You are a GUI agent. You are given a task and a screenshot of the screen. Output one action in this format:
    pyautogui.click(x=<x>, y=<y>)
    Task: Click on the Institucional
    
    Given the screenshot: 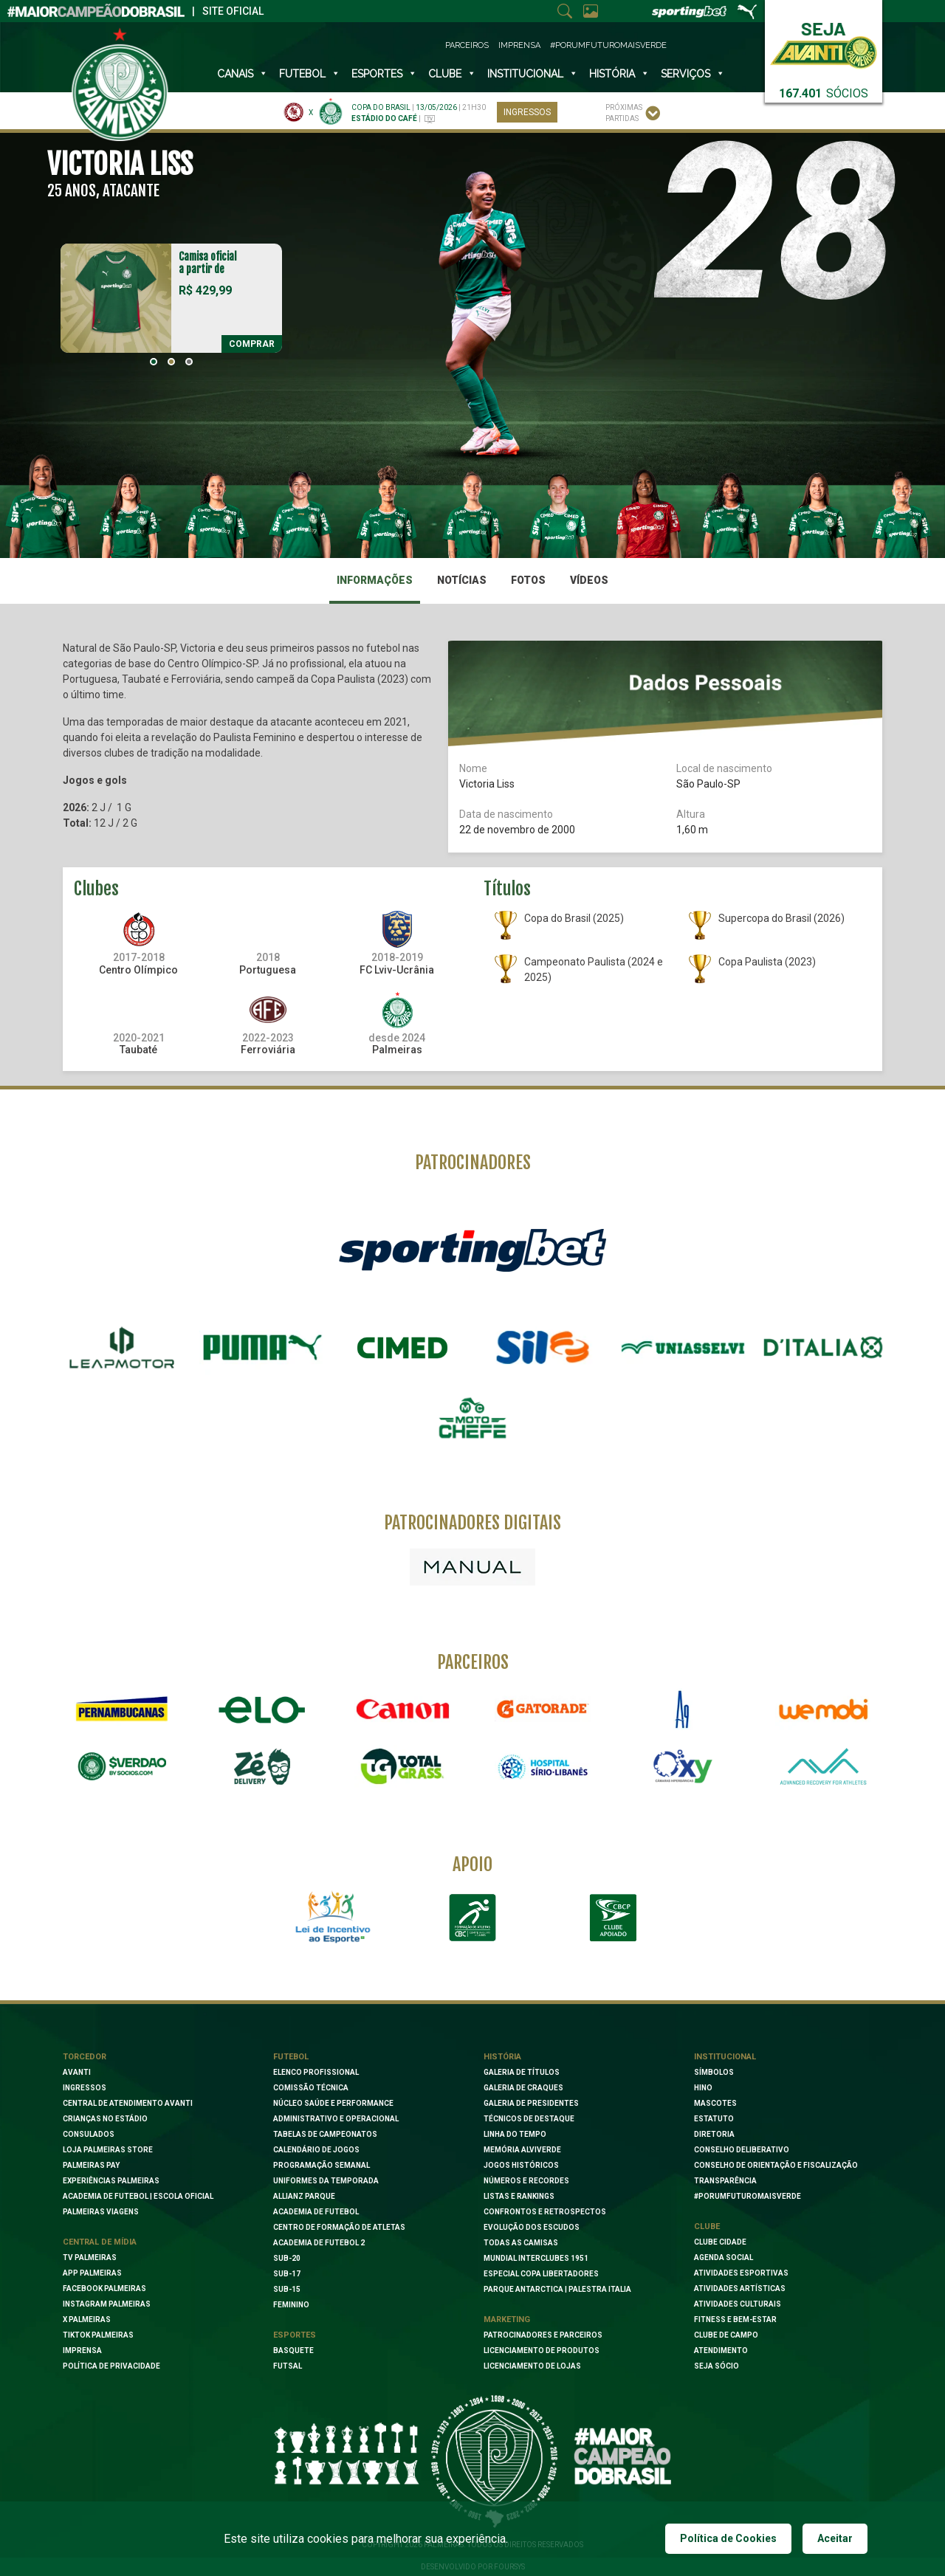 What is the action you would take?
    pyautogui.click(x=725, y=2057)
    